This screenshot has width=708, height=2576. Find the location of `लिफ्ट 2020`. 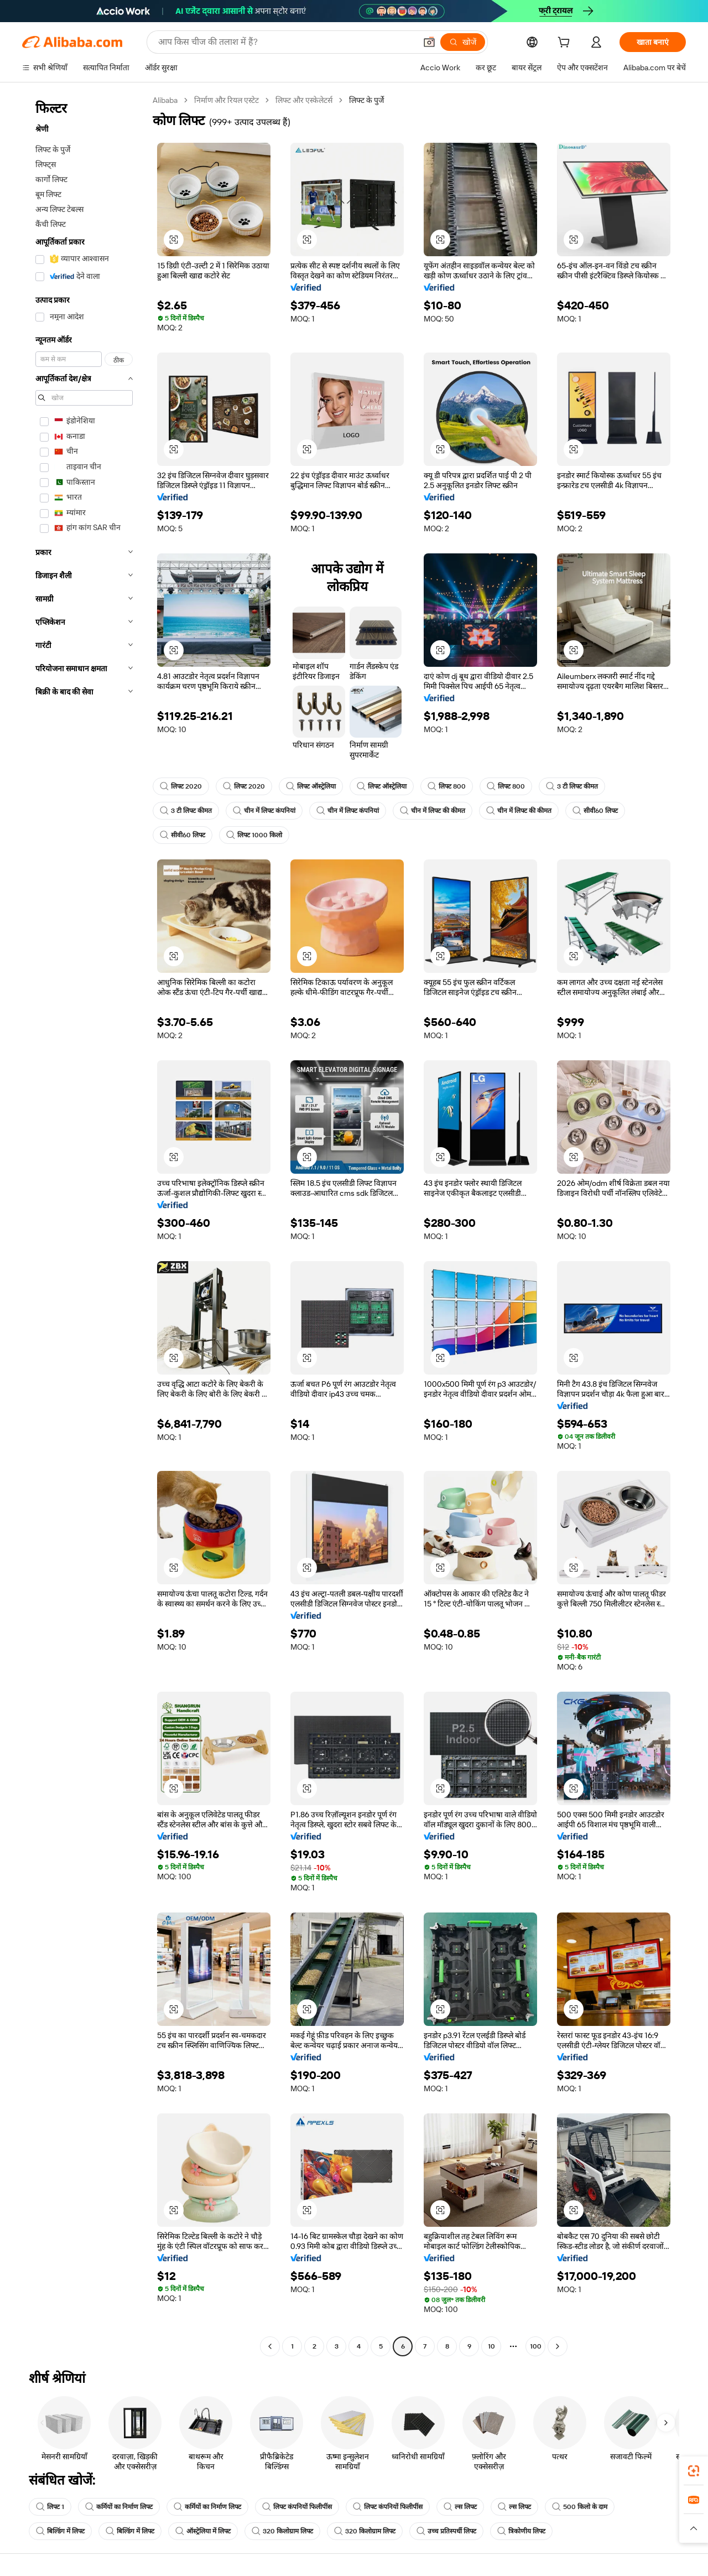

लिफ्ट 2020 is located at coordinates (181, 786).